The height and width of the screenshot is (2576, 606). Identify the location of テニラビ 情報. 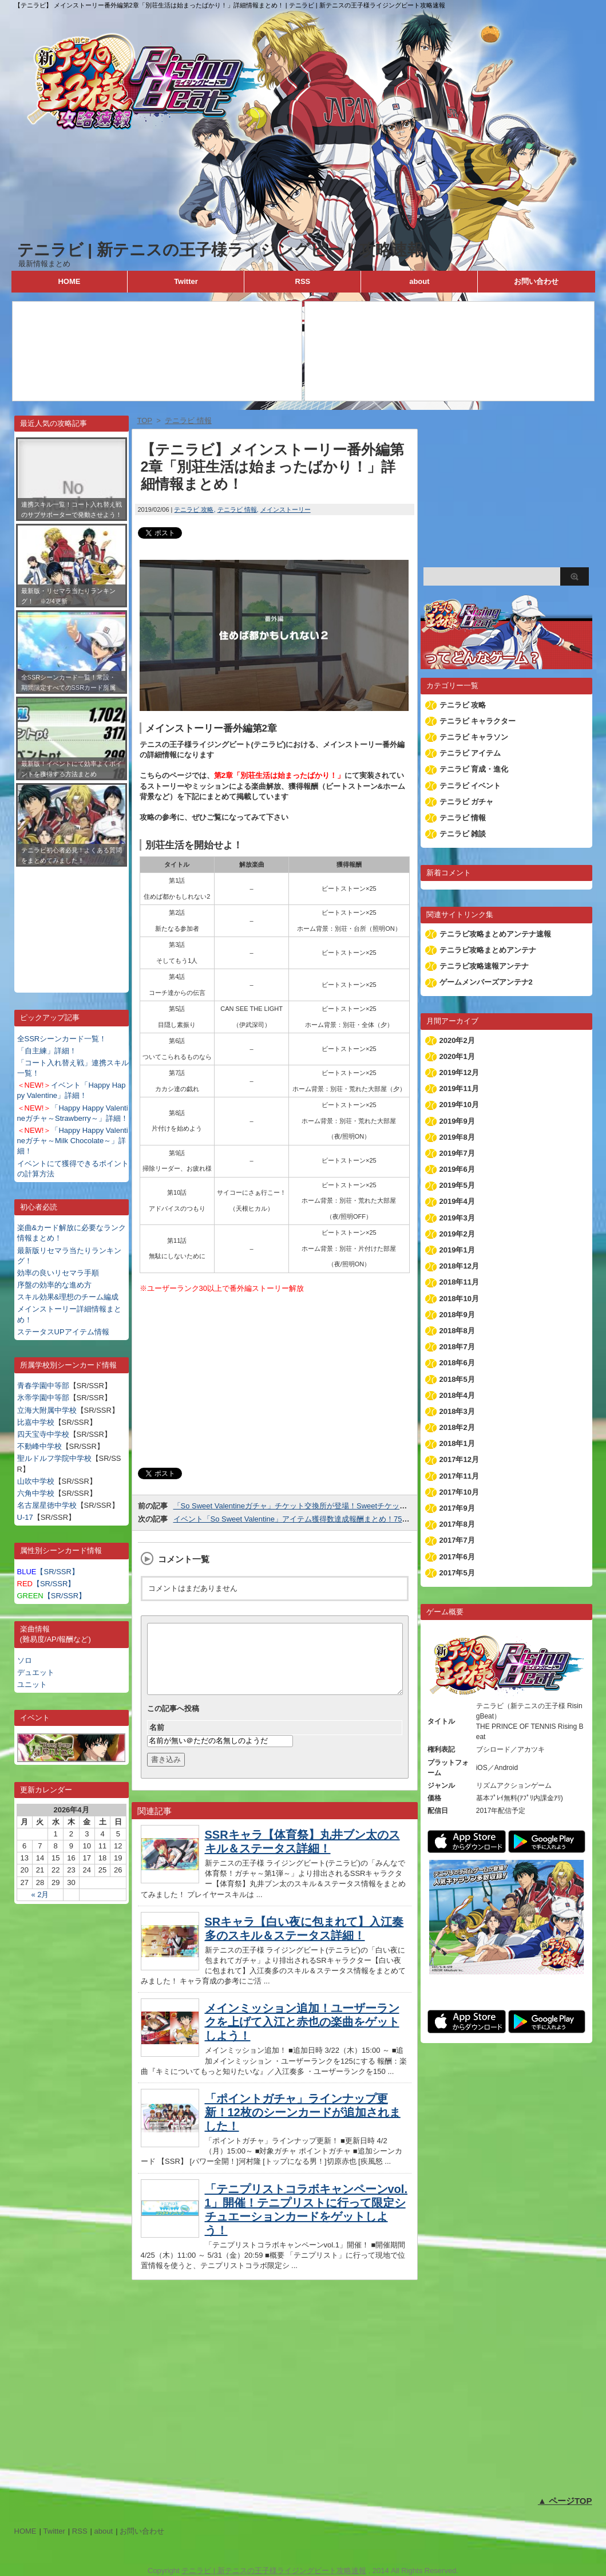
(237, 509).